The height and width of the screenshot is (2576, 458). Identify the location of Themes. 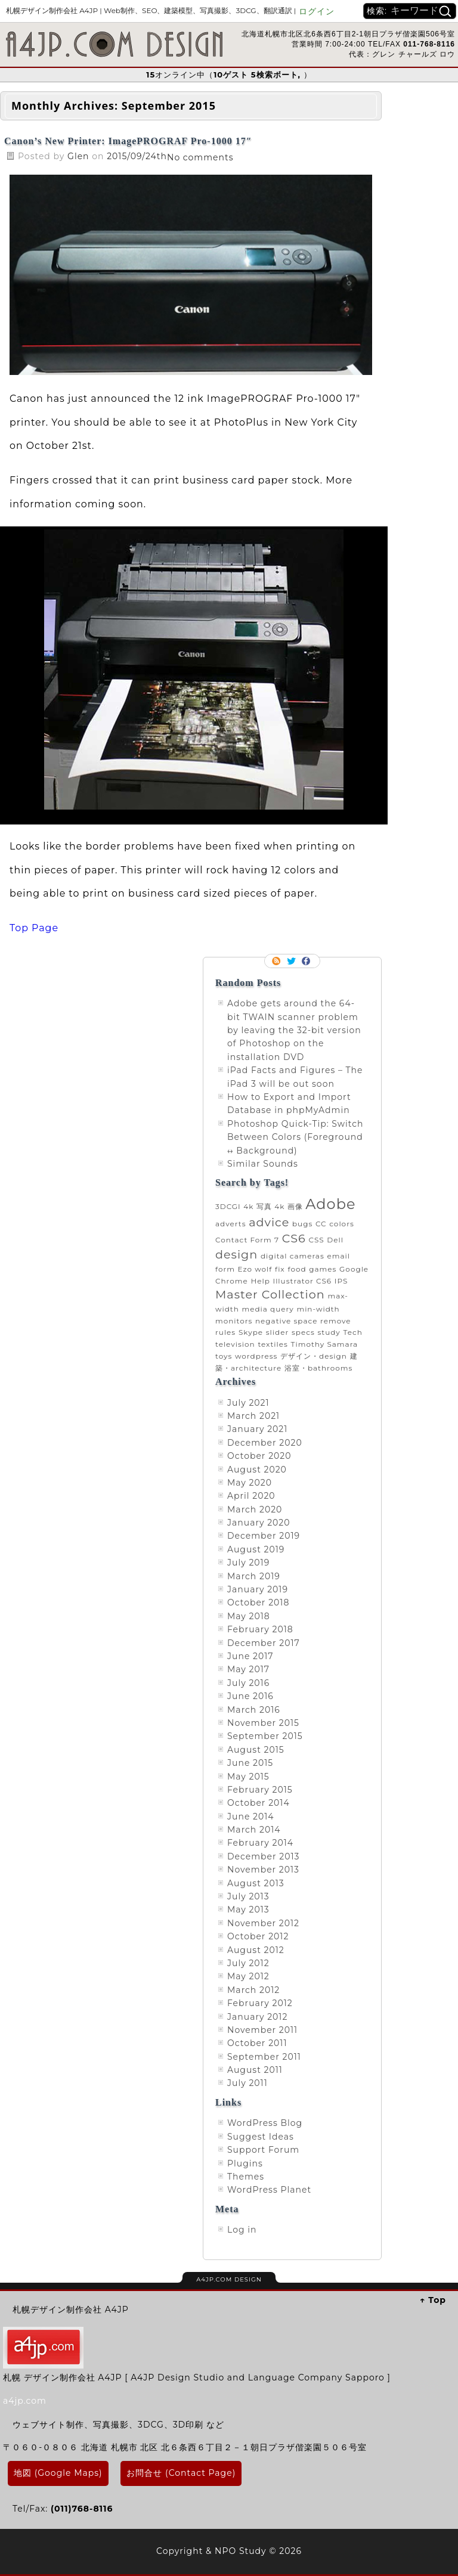
(245, 2176).